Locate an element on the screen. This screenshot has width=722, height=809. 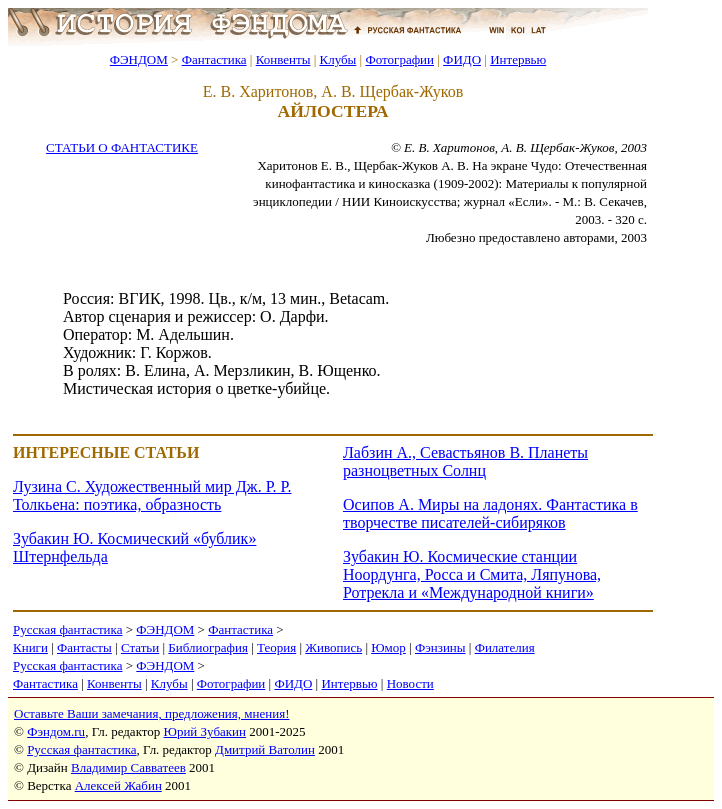
Лабзин А., Севастьянов В. Планеты разноцветных Солнц is located at coordinates (465, 461).